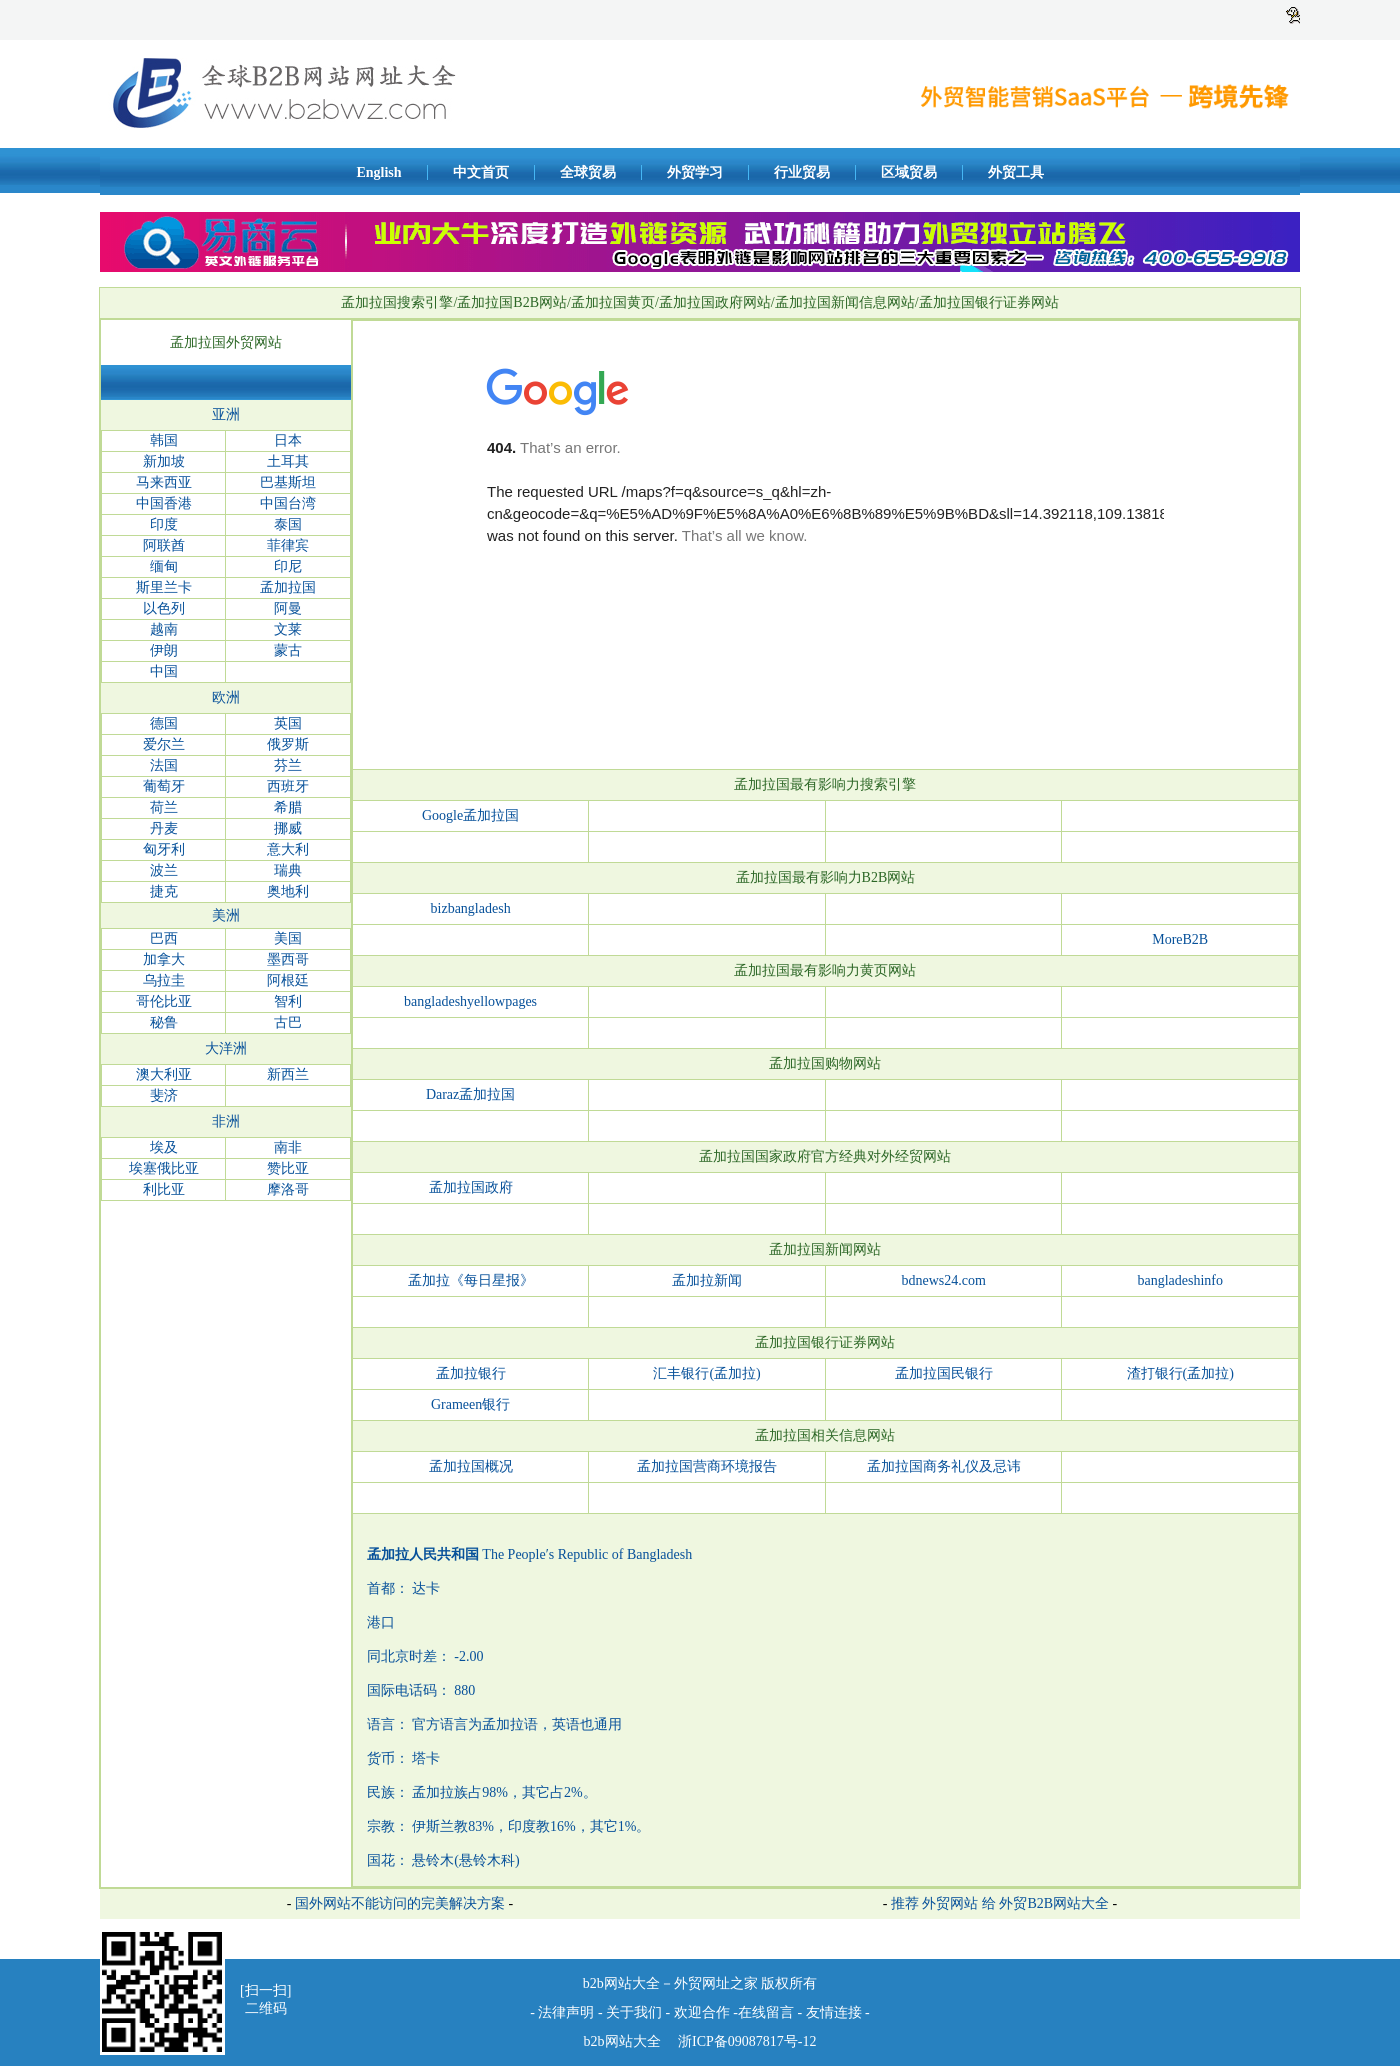 The height and width of the screenshot is (2066, 1400). I want to click on 中国香港, so click(164, 503).